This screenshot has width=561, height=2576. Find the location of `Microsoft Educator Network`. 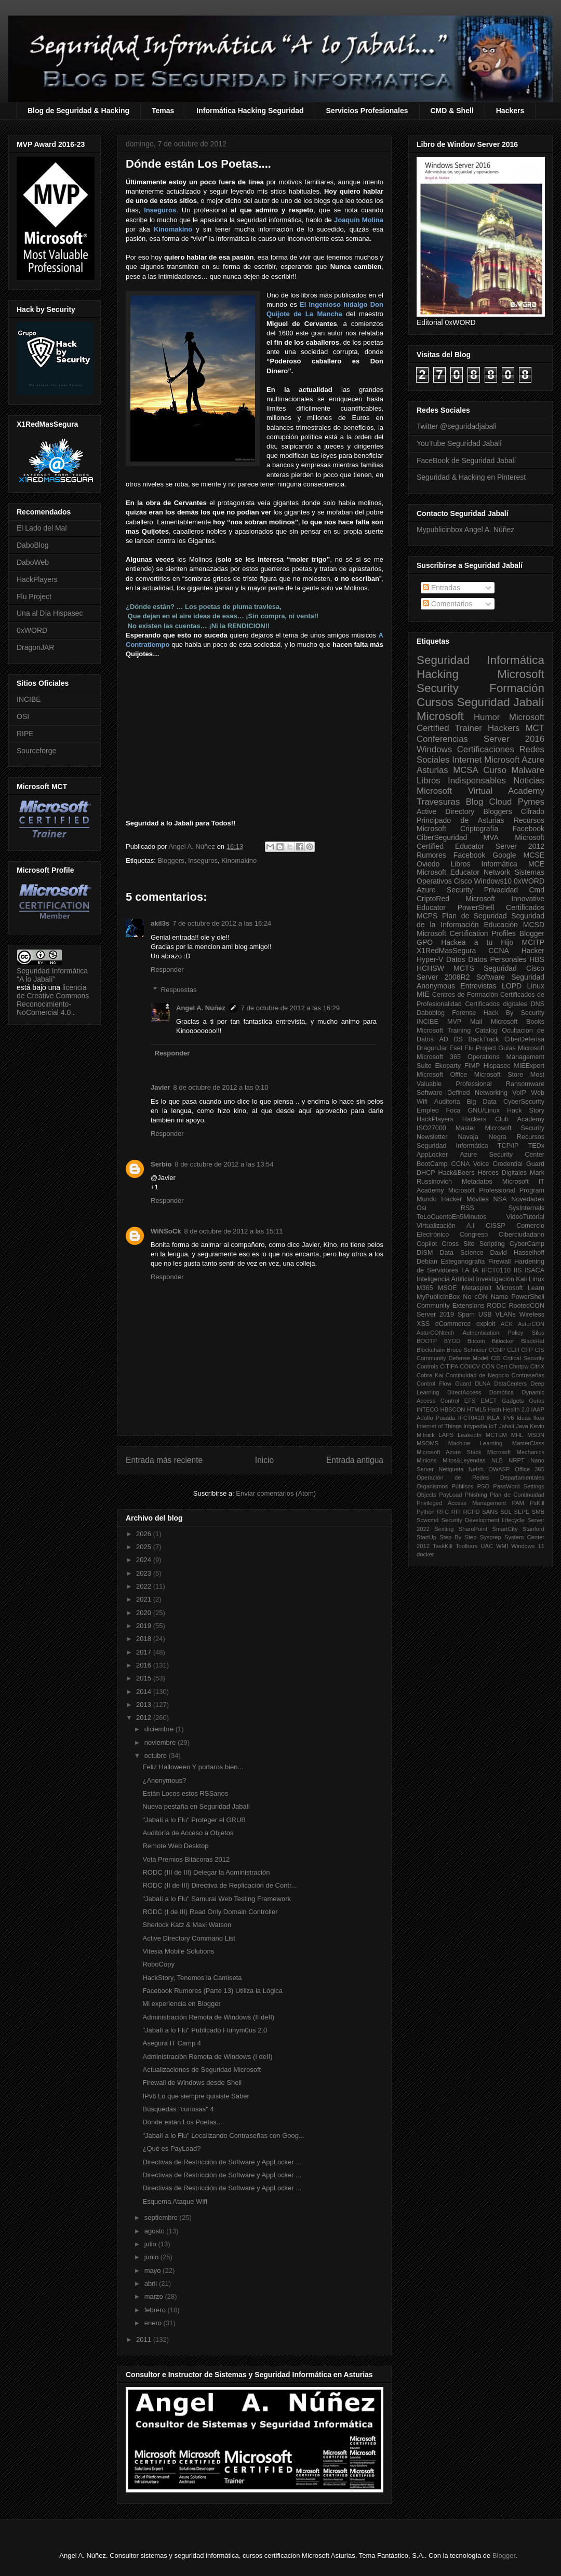

Microsoft Educator Network is located at coordinates (463, 872).